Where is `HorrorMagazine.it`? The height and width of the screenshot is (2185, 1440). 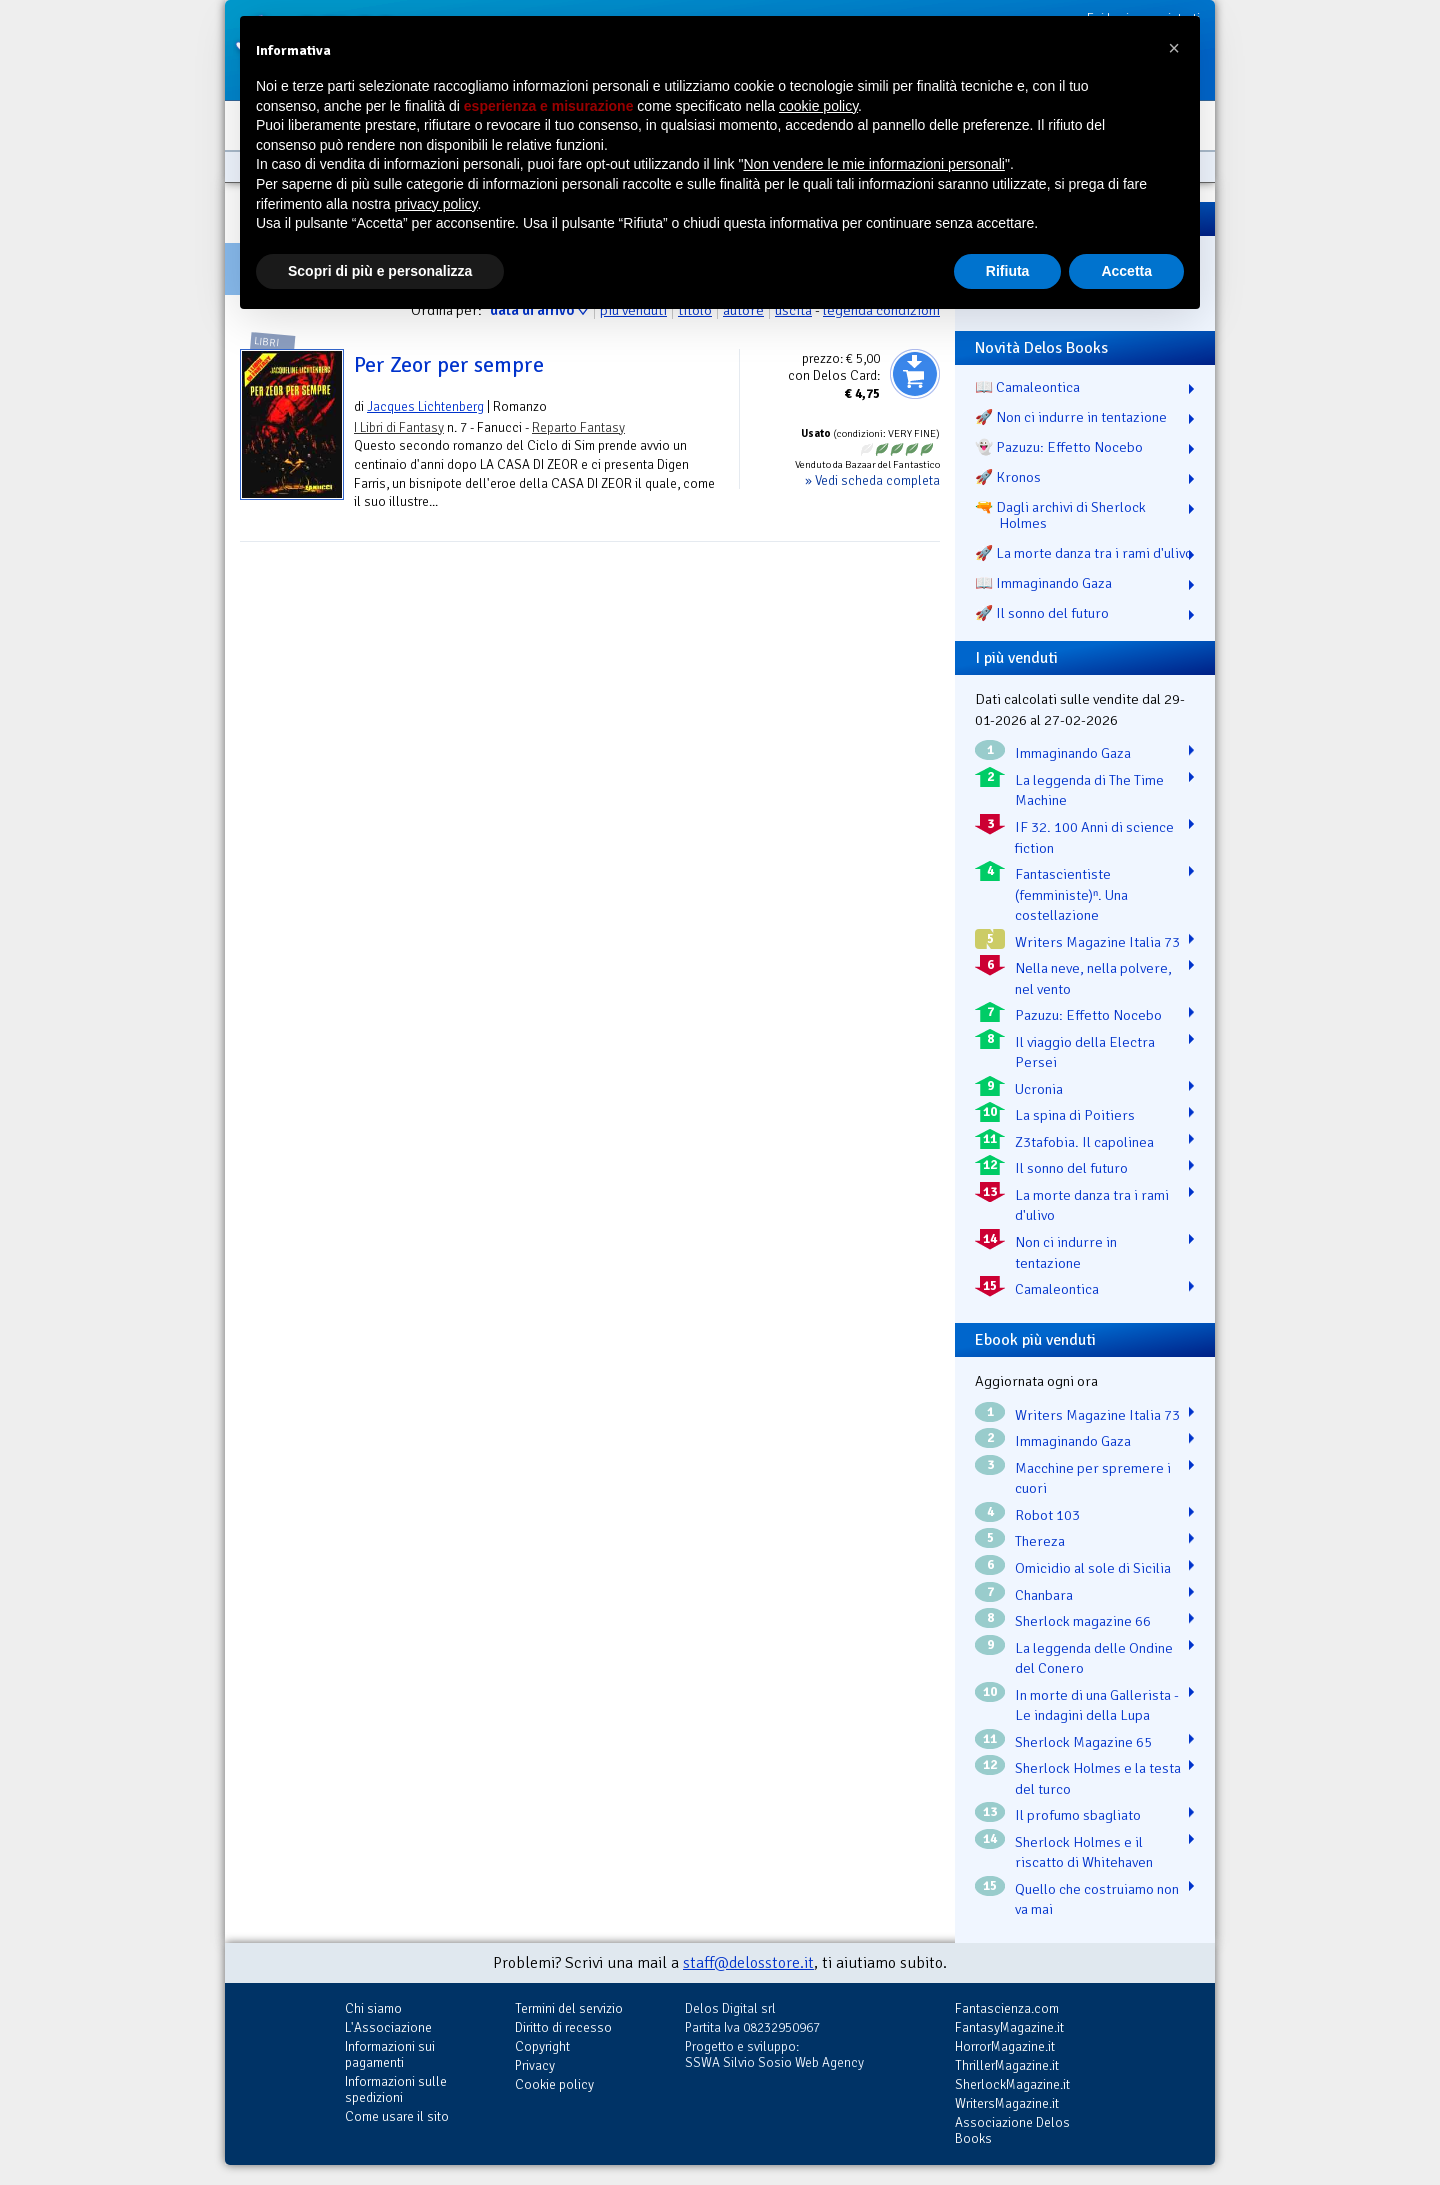 HorrorMagazine.it is located at coordinates (1005, 2046).